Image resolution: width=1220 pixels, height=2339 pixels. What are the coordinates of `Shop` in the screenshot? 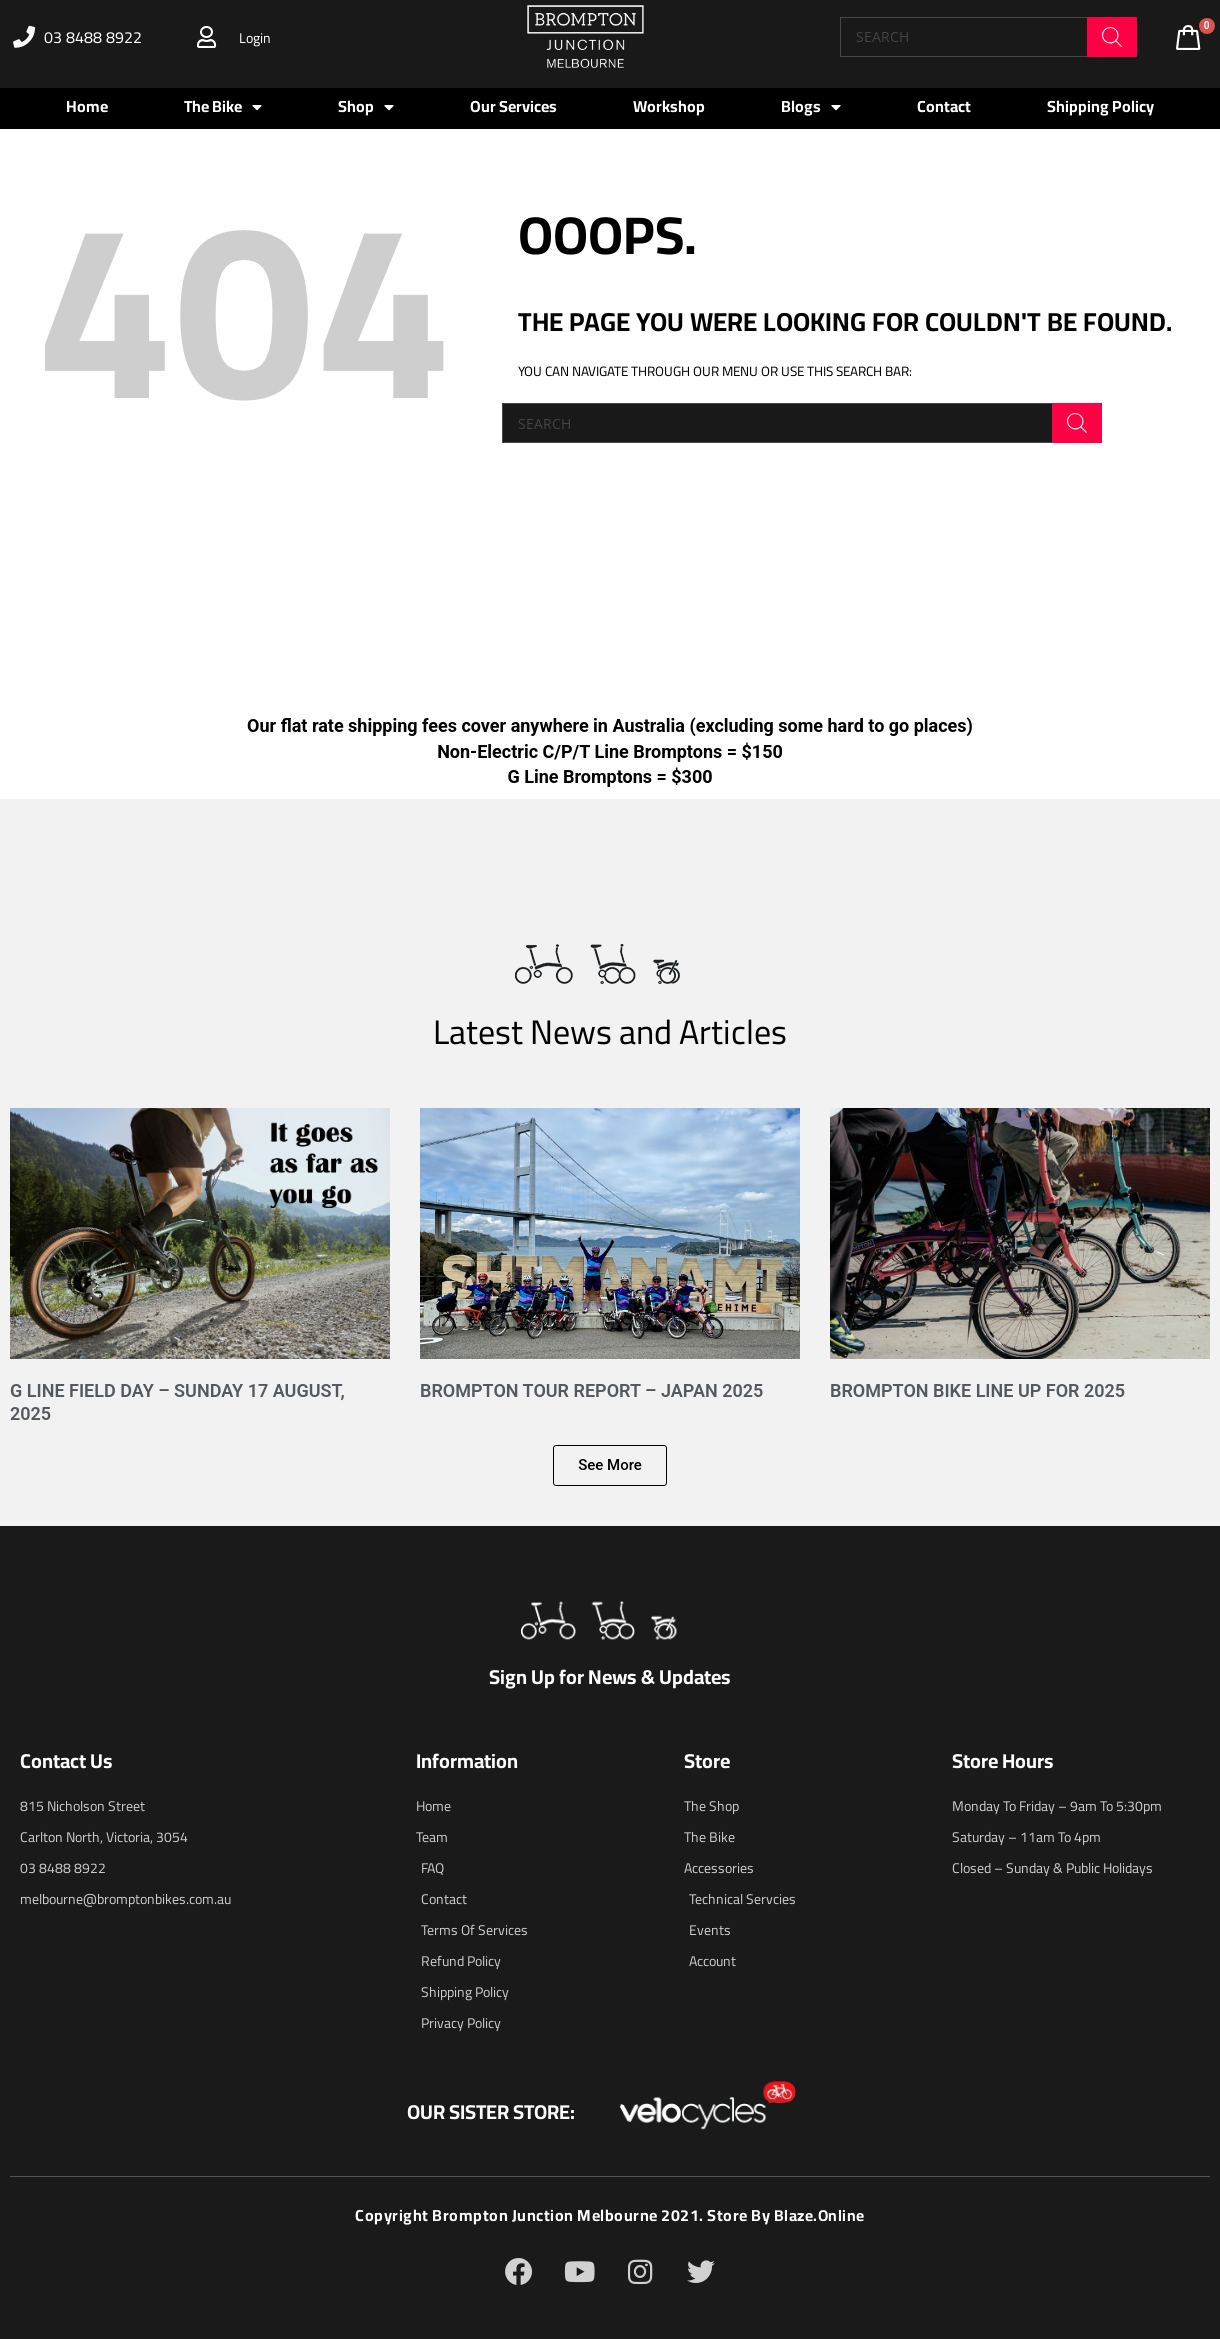 It's located at (366, 107).